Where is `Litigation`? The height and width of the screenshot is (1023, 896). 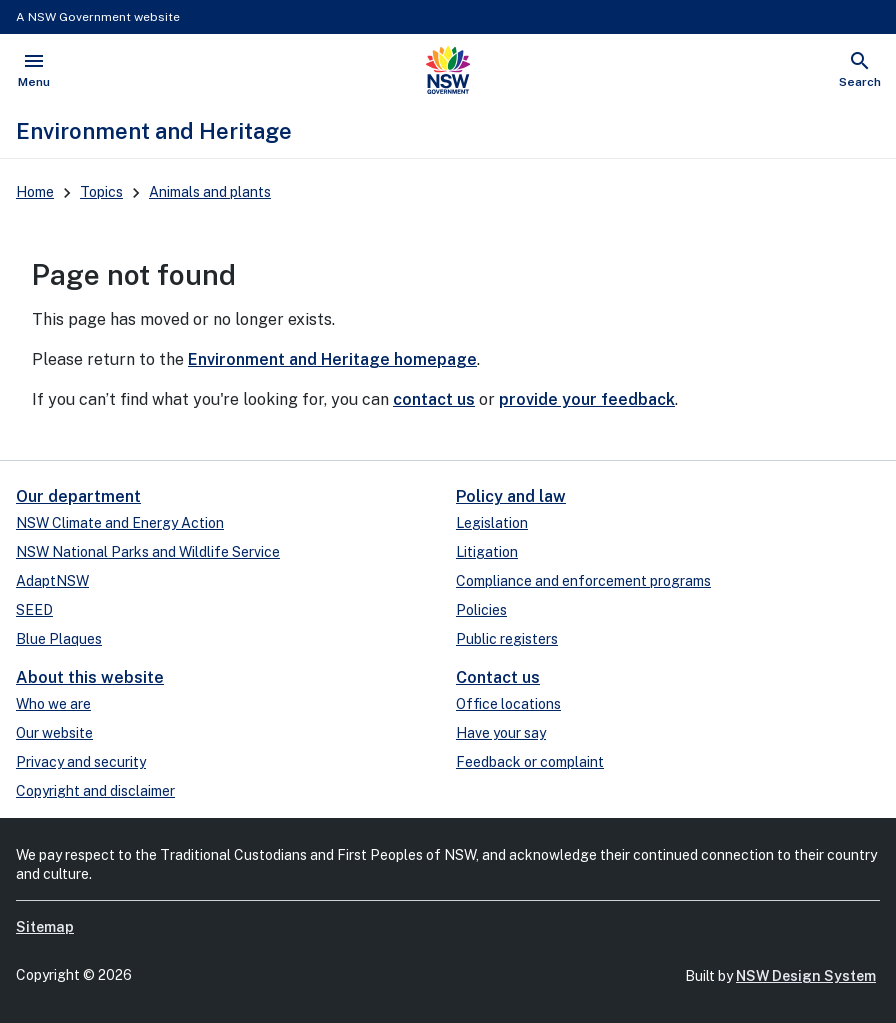
Litigation is located at coordinates (487, 552).